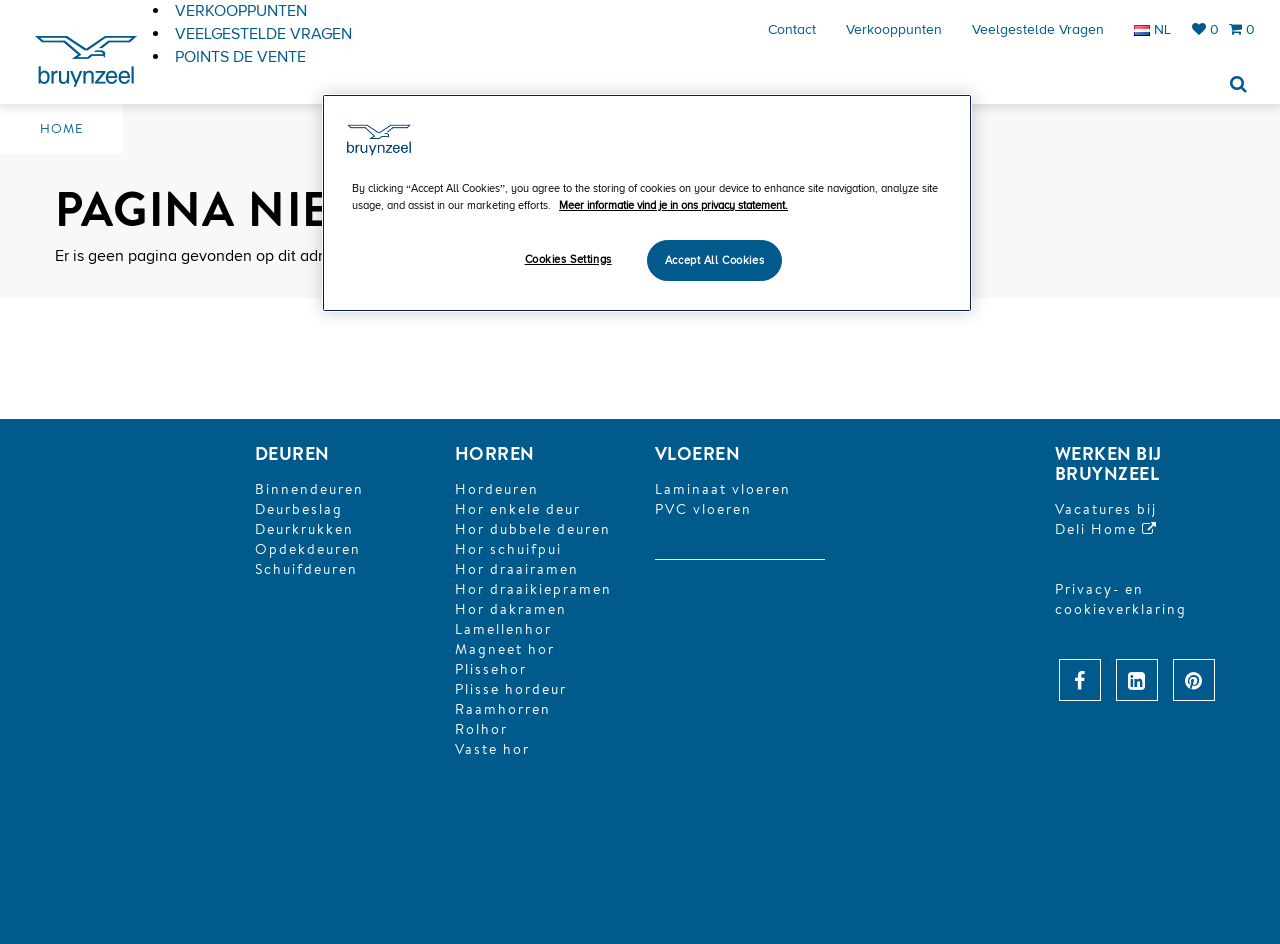 This screenshot has width=1280, height=944. I want to click on HORREN, so click(495, 453).